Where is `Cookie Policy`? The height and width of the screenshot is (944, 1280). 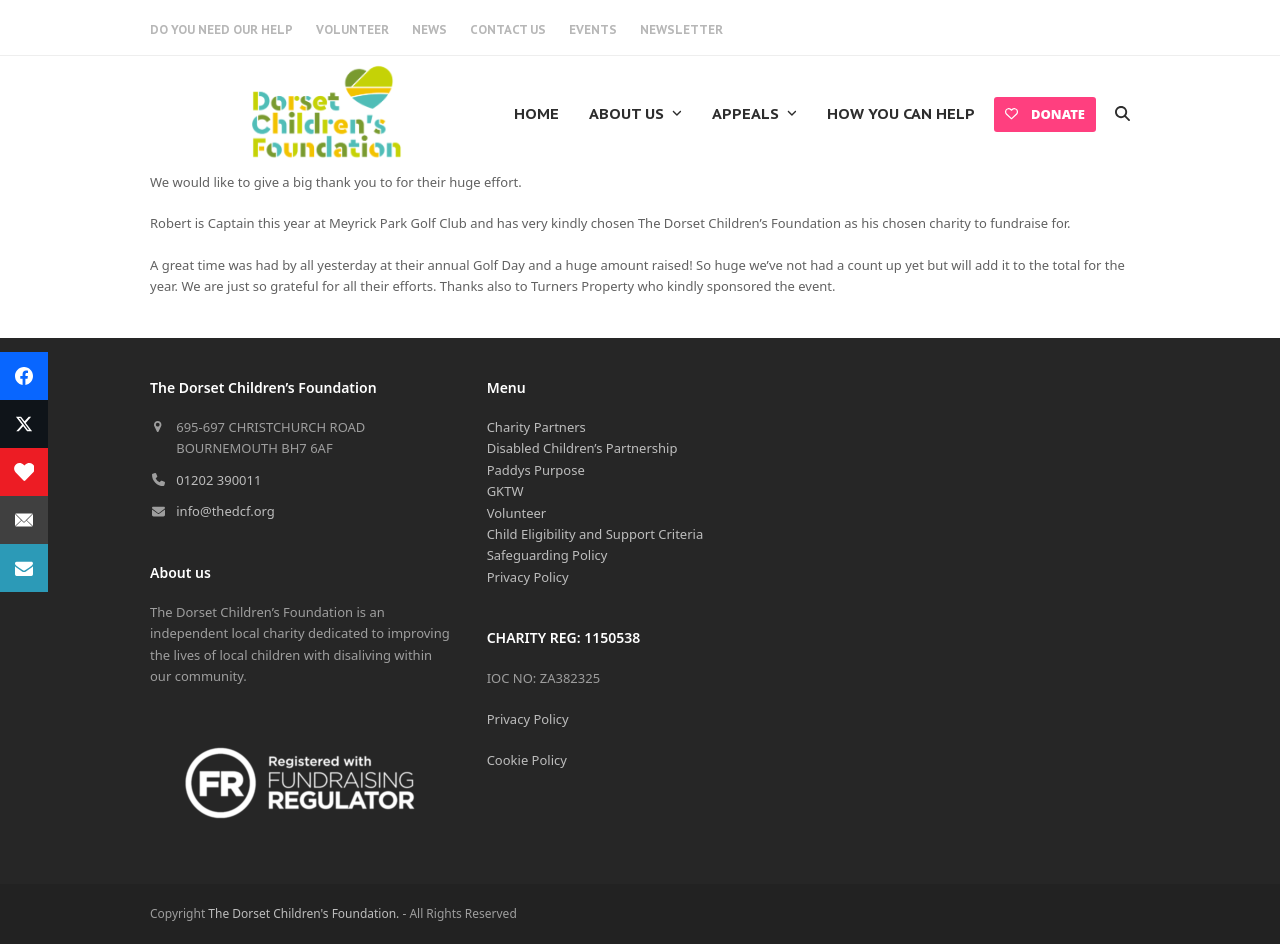 Cookie Policy is located at coordinates (527, 760).